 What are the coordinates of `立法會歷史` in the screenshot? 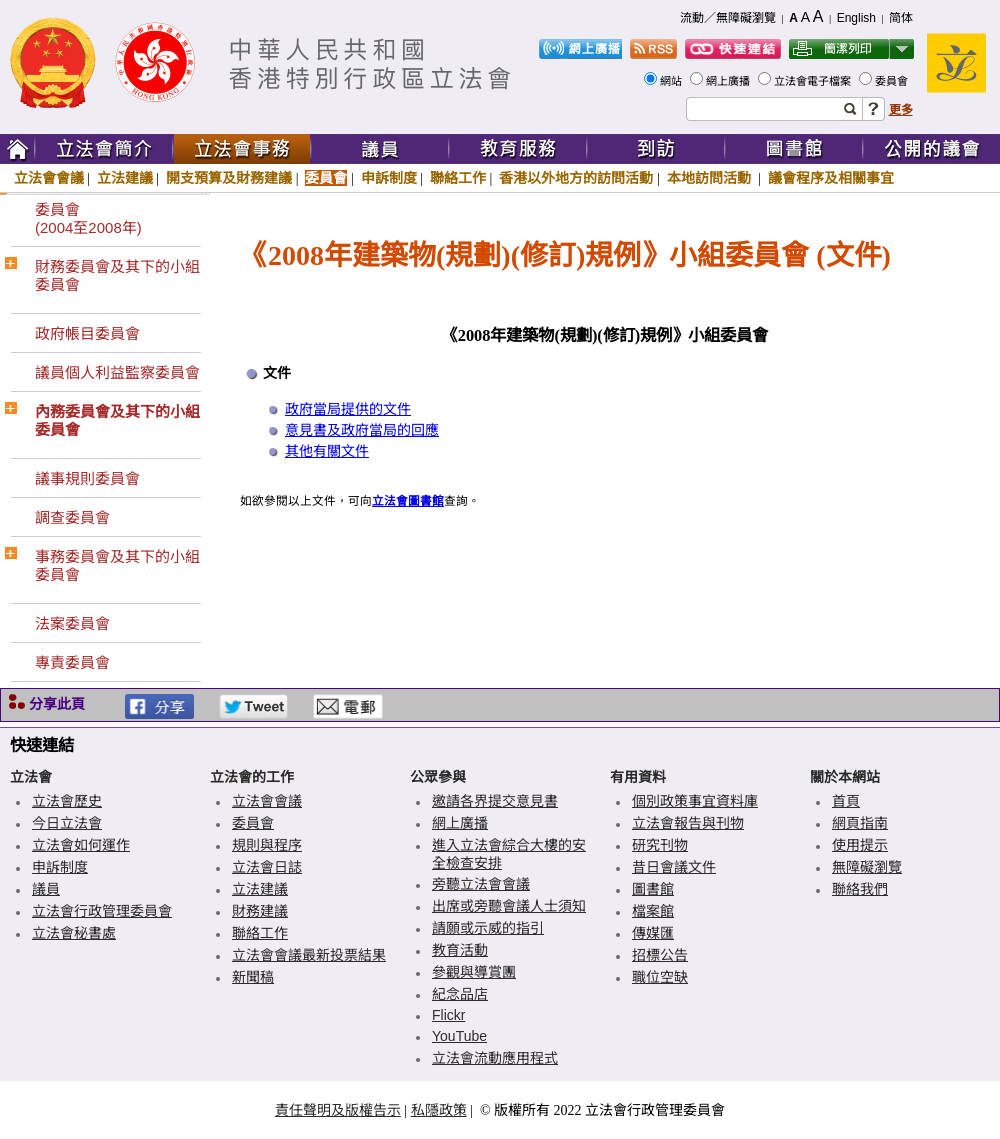 It's located at (67, 801).